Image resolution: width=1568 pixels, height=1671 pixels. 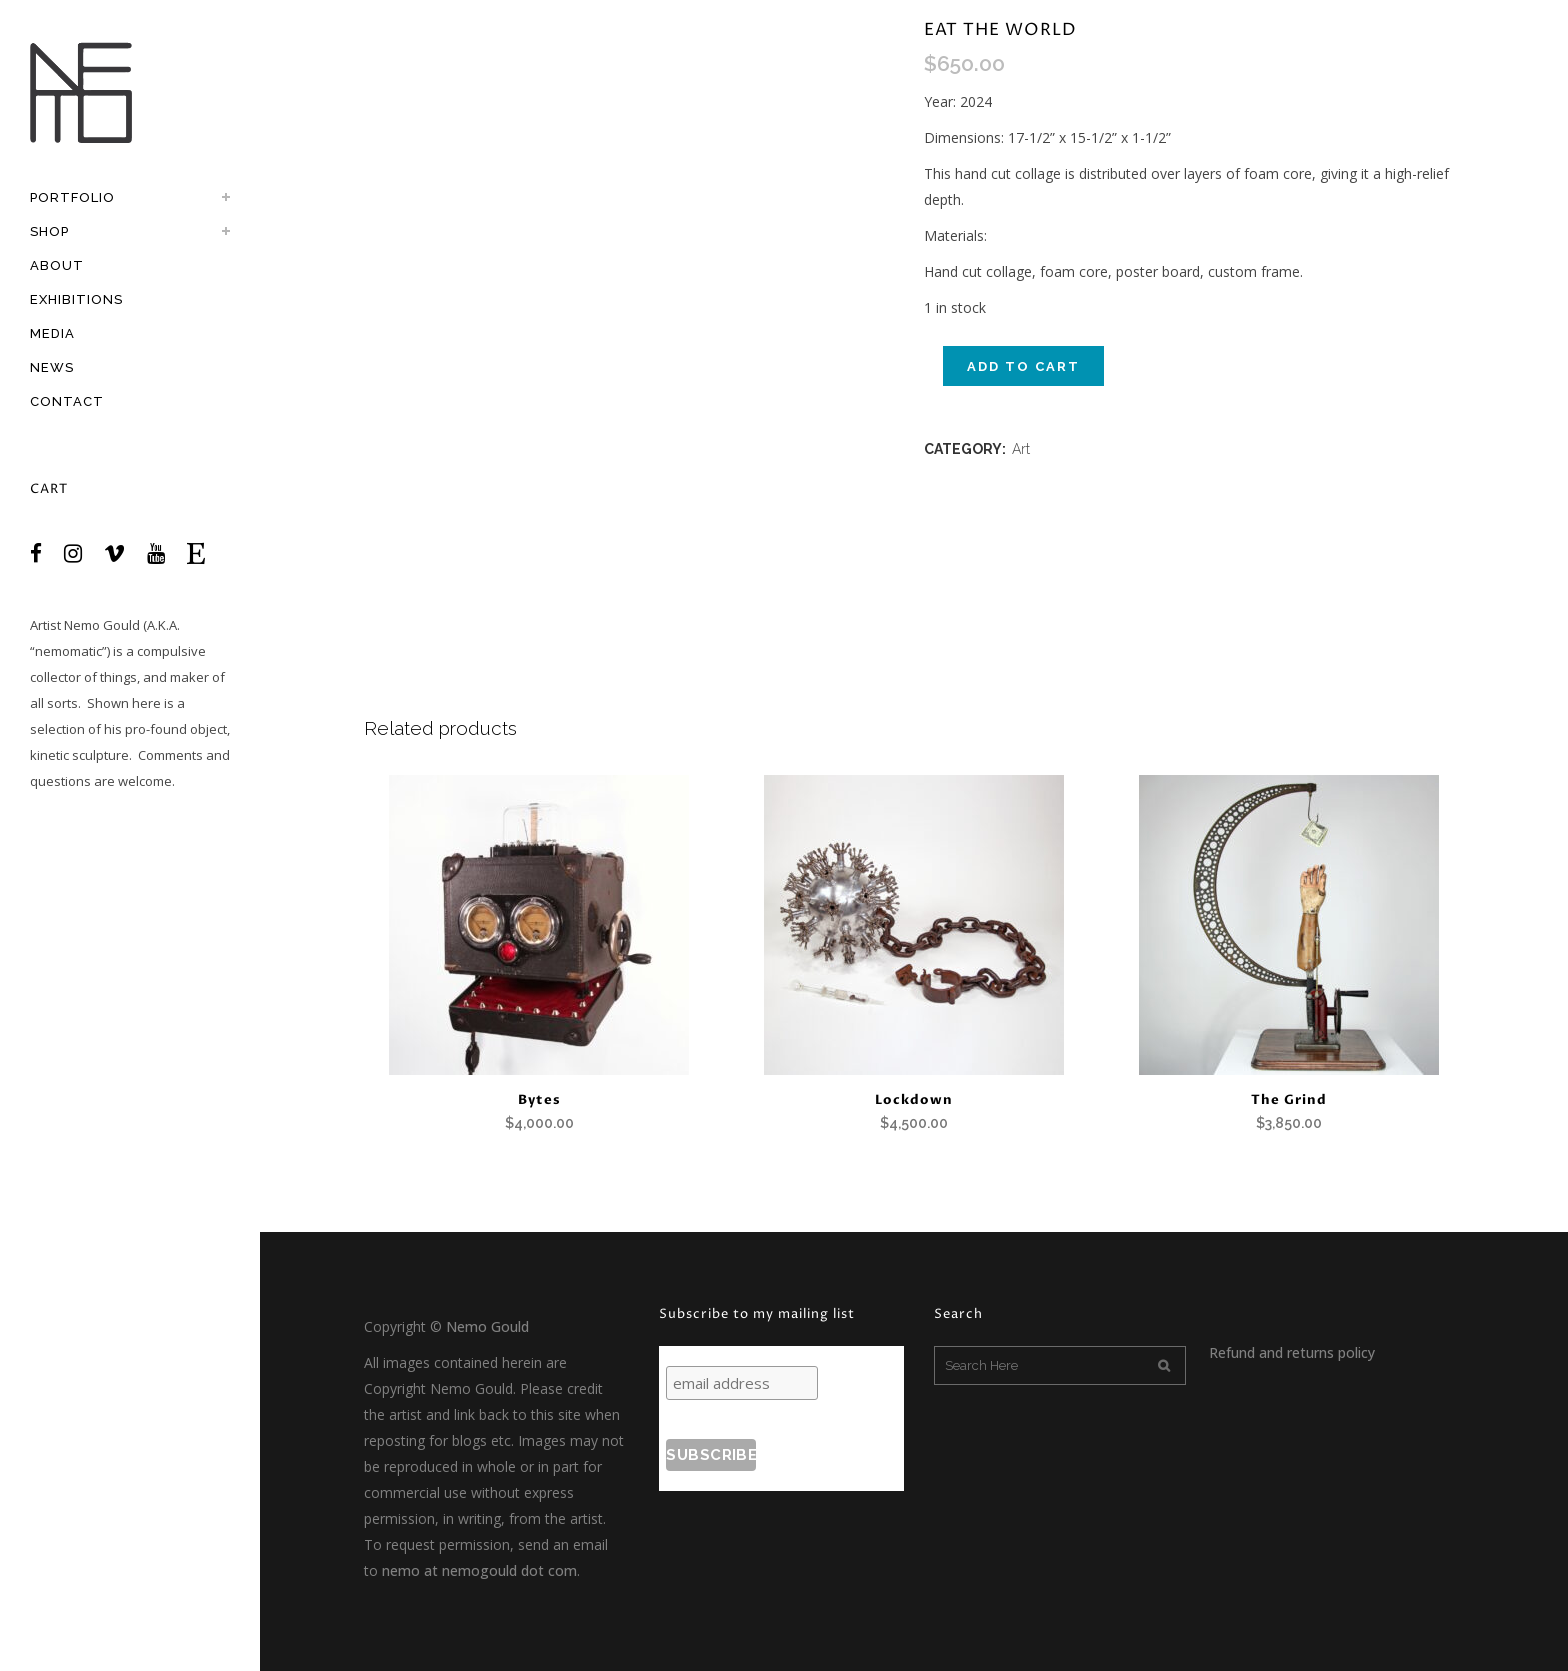 I want to click on Add to cart, so click(x=1023, y=366).